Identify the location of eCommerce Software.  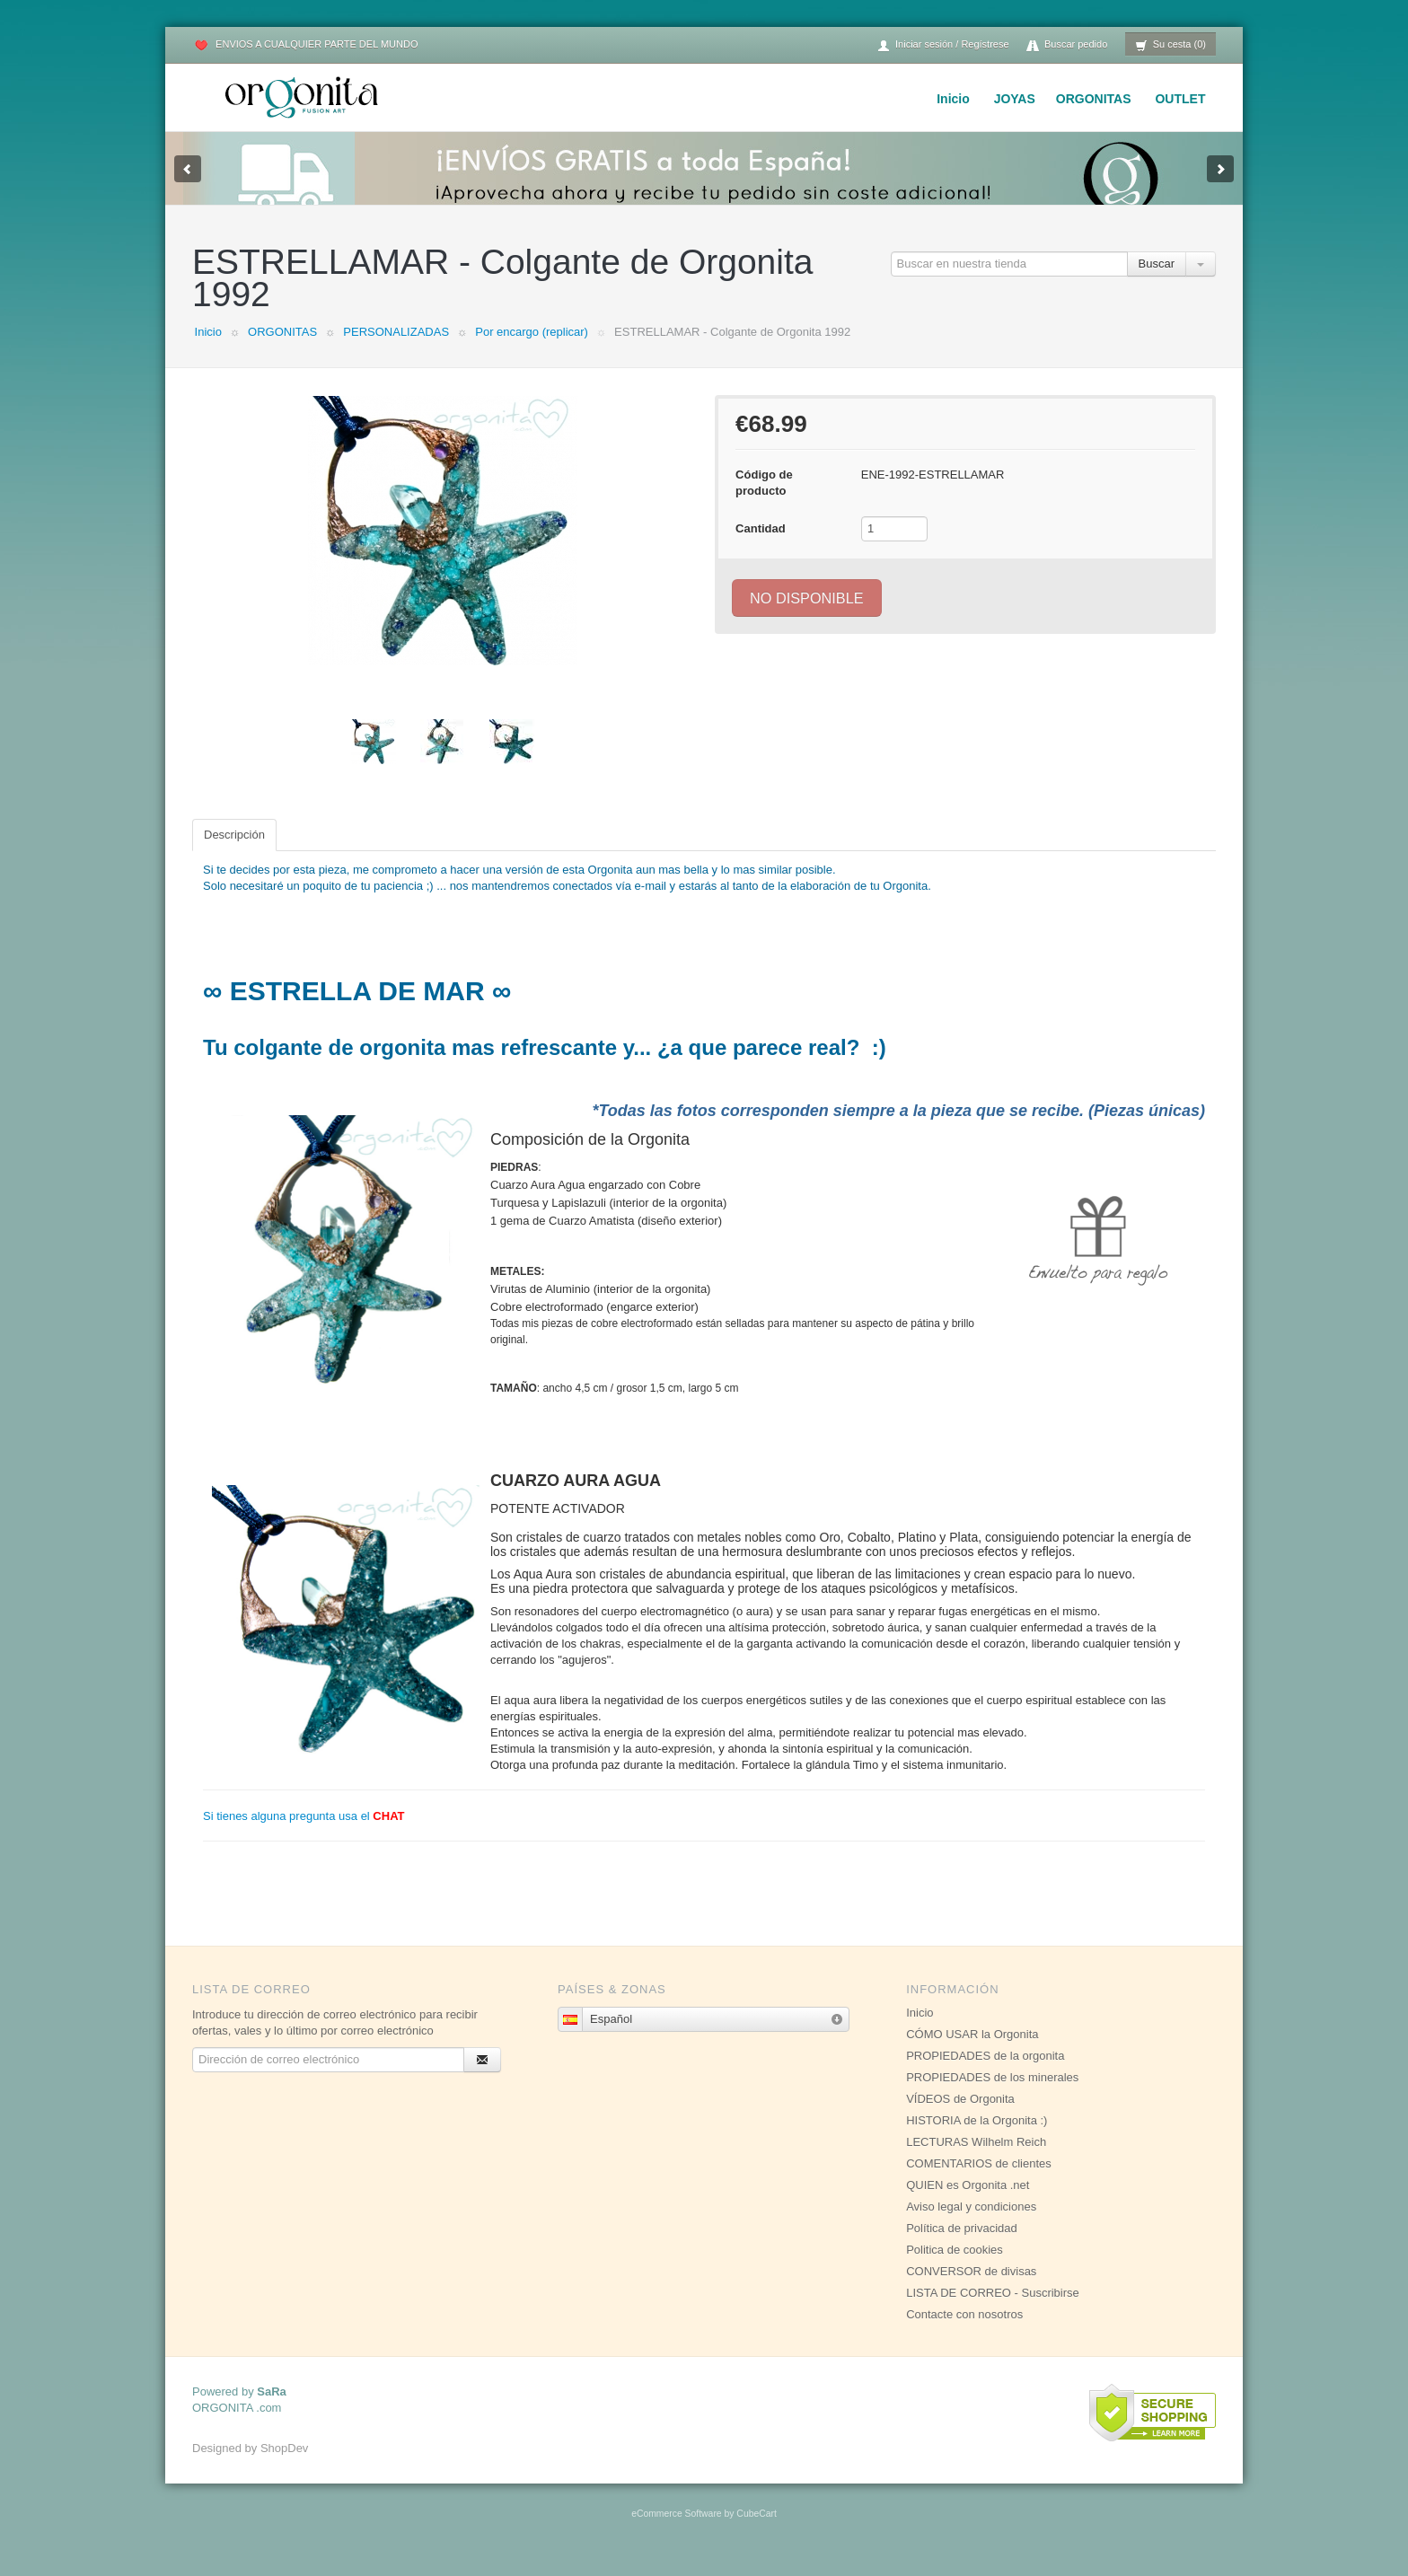
(676, 2531).